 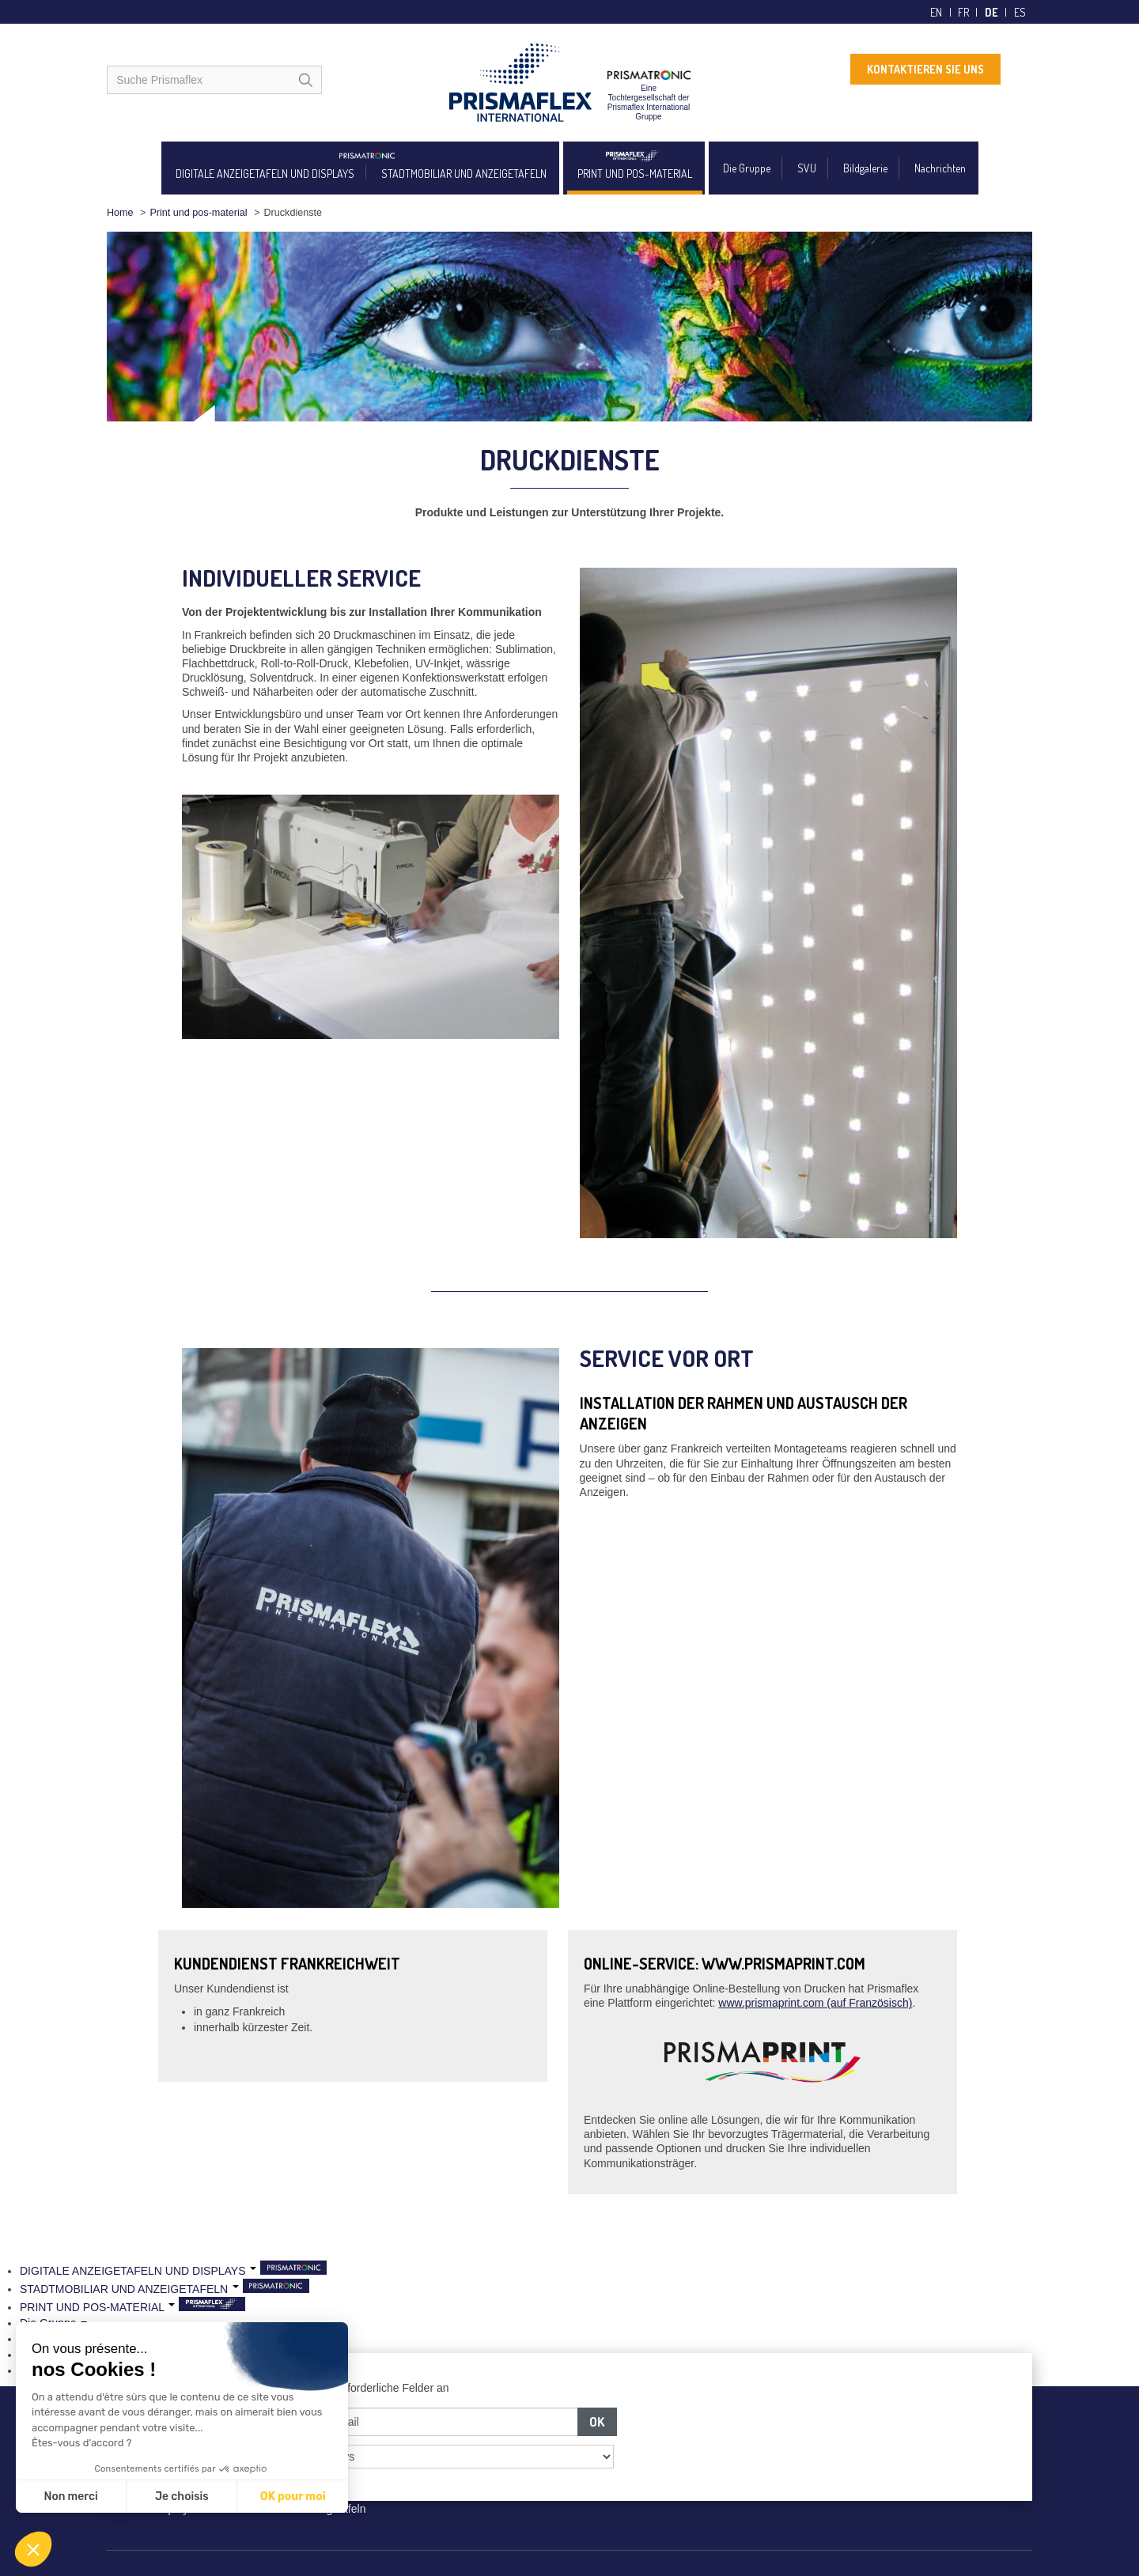 What do you see at coordinates (936, 12) in the screenshot?
I see `en` at bounding box center [936, 12].